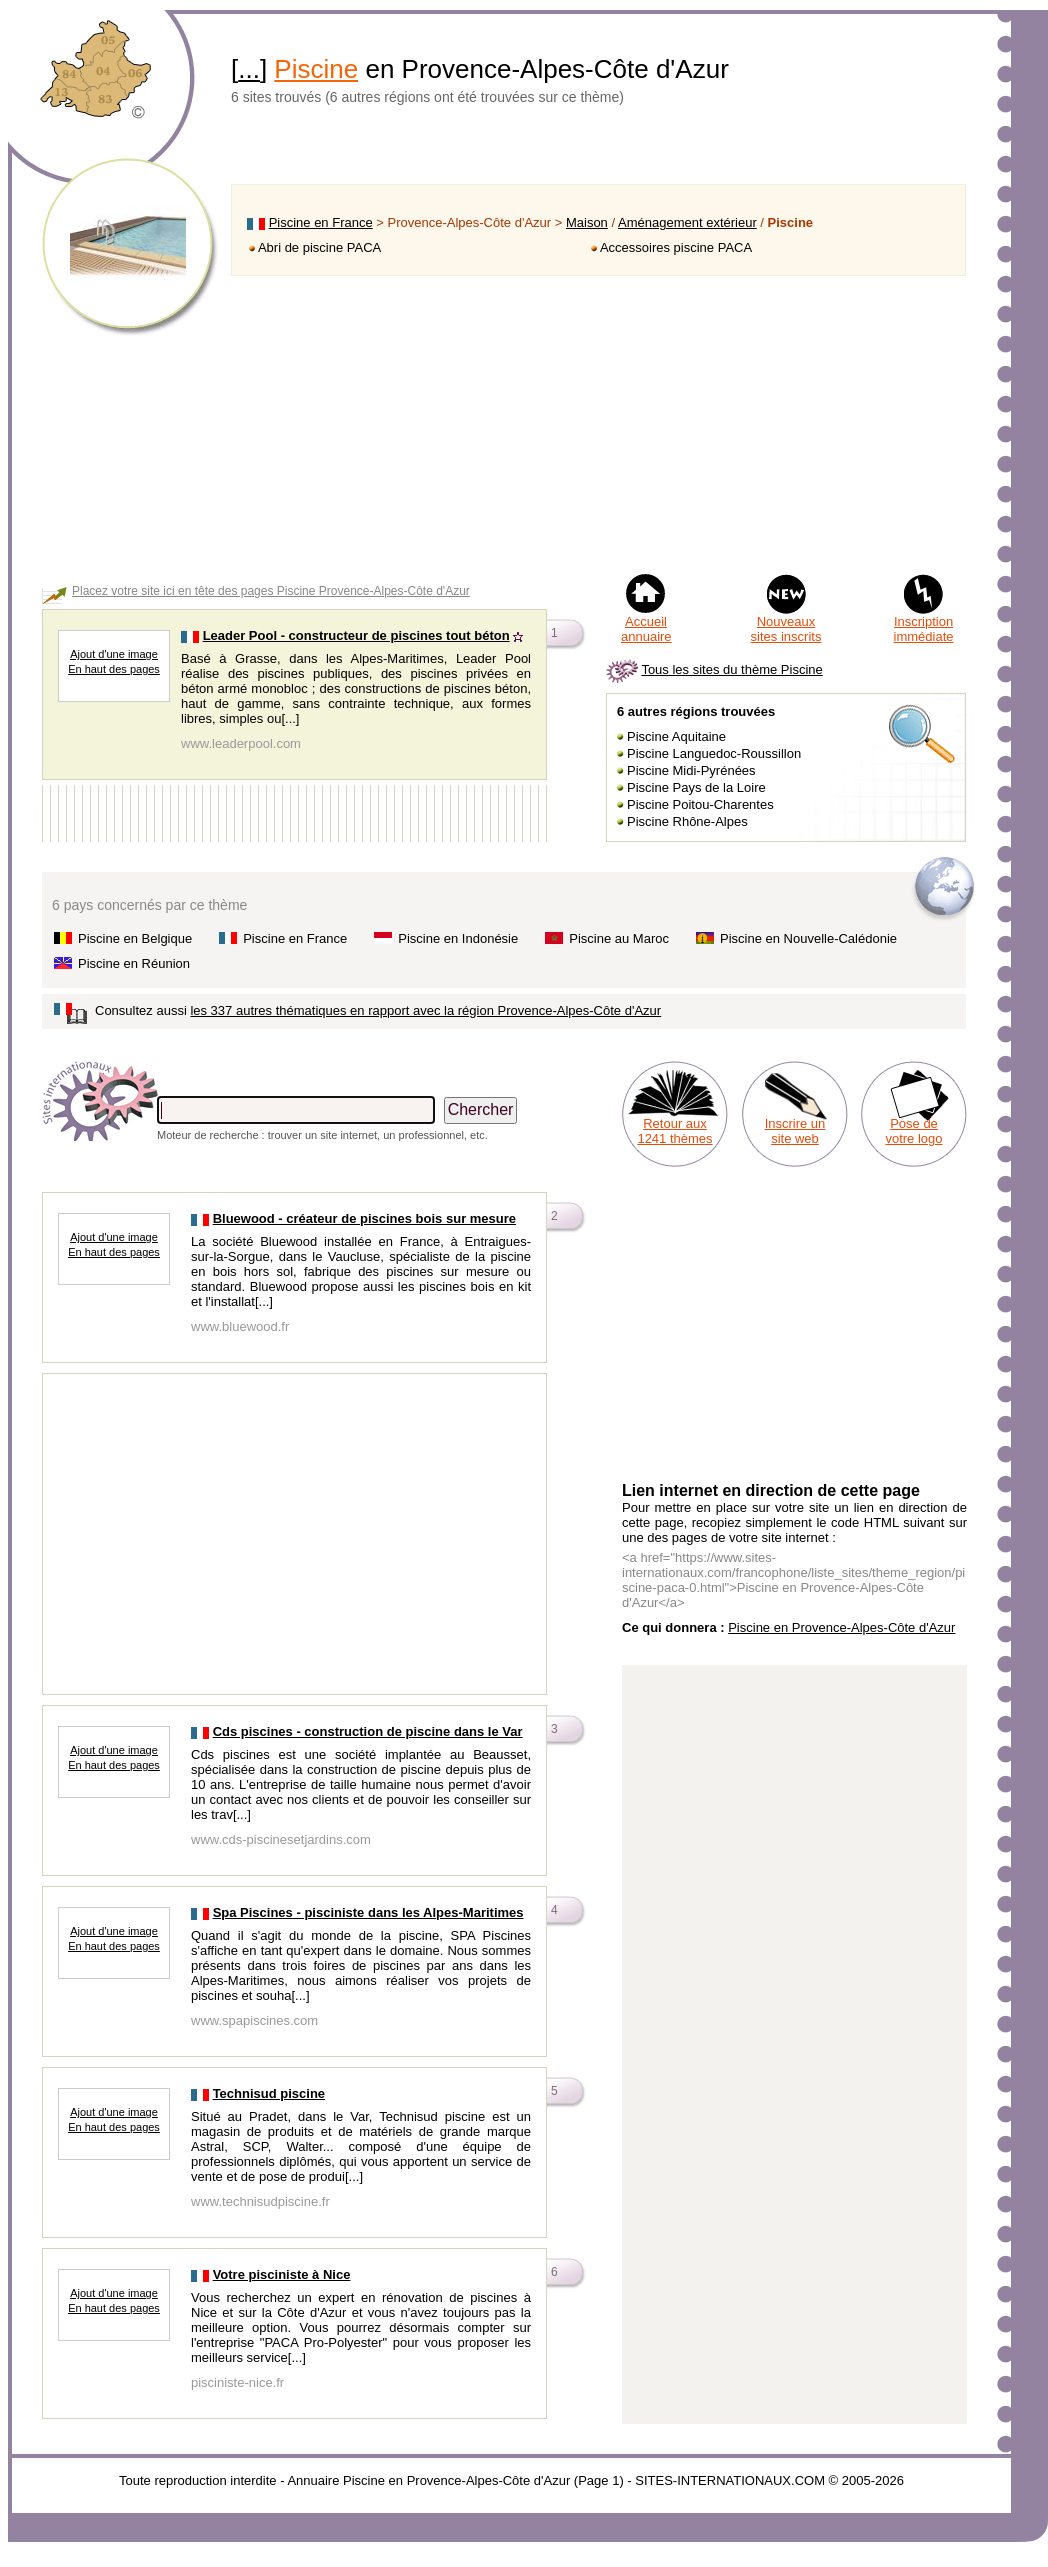  Describe the element at coordinates (924, 629) in the screenshot. I see `Inscription immédiate` at that location.